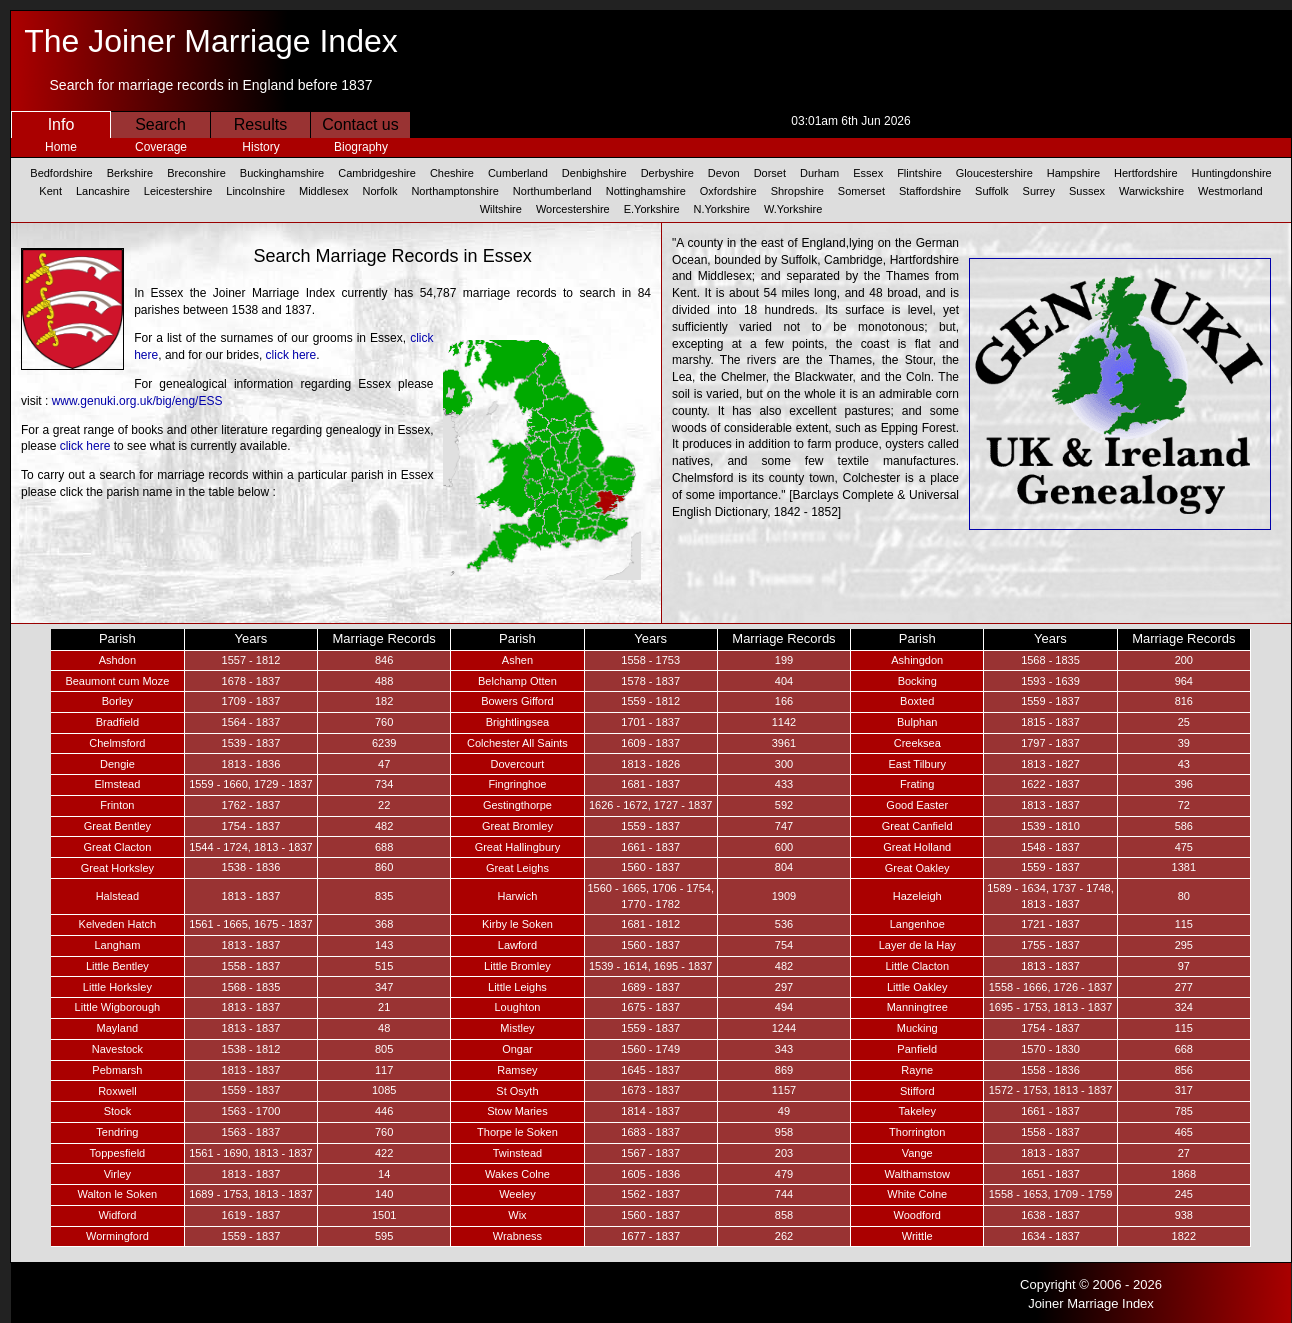  Describe the element at coordinates (260, 147) in the screenshot. I see `History` at that location.